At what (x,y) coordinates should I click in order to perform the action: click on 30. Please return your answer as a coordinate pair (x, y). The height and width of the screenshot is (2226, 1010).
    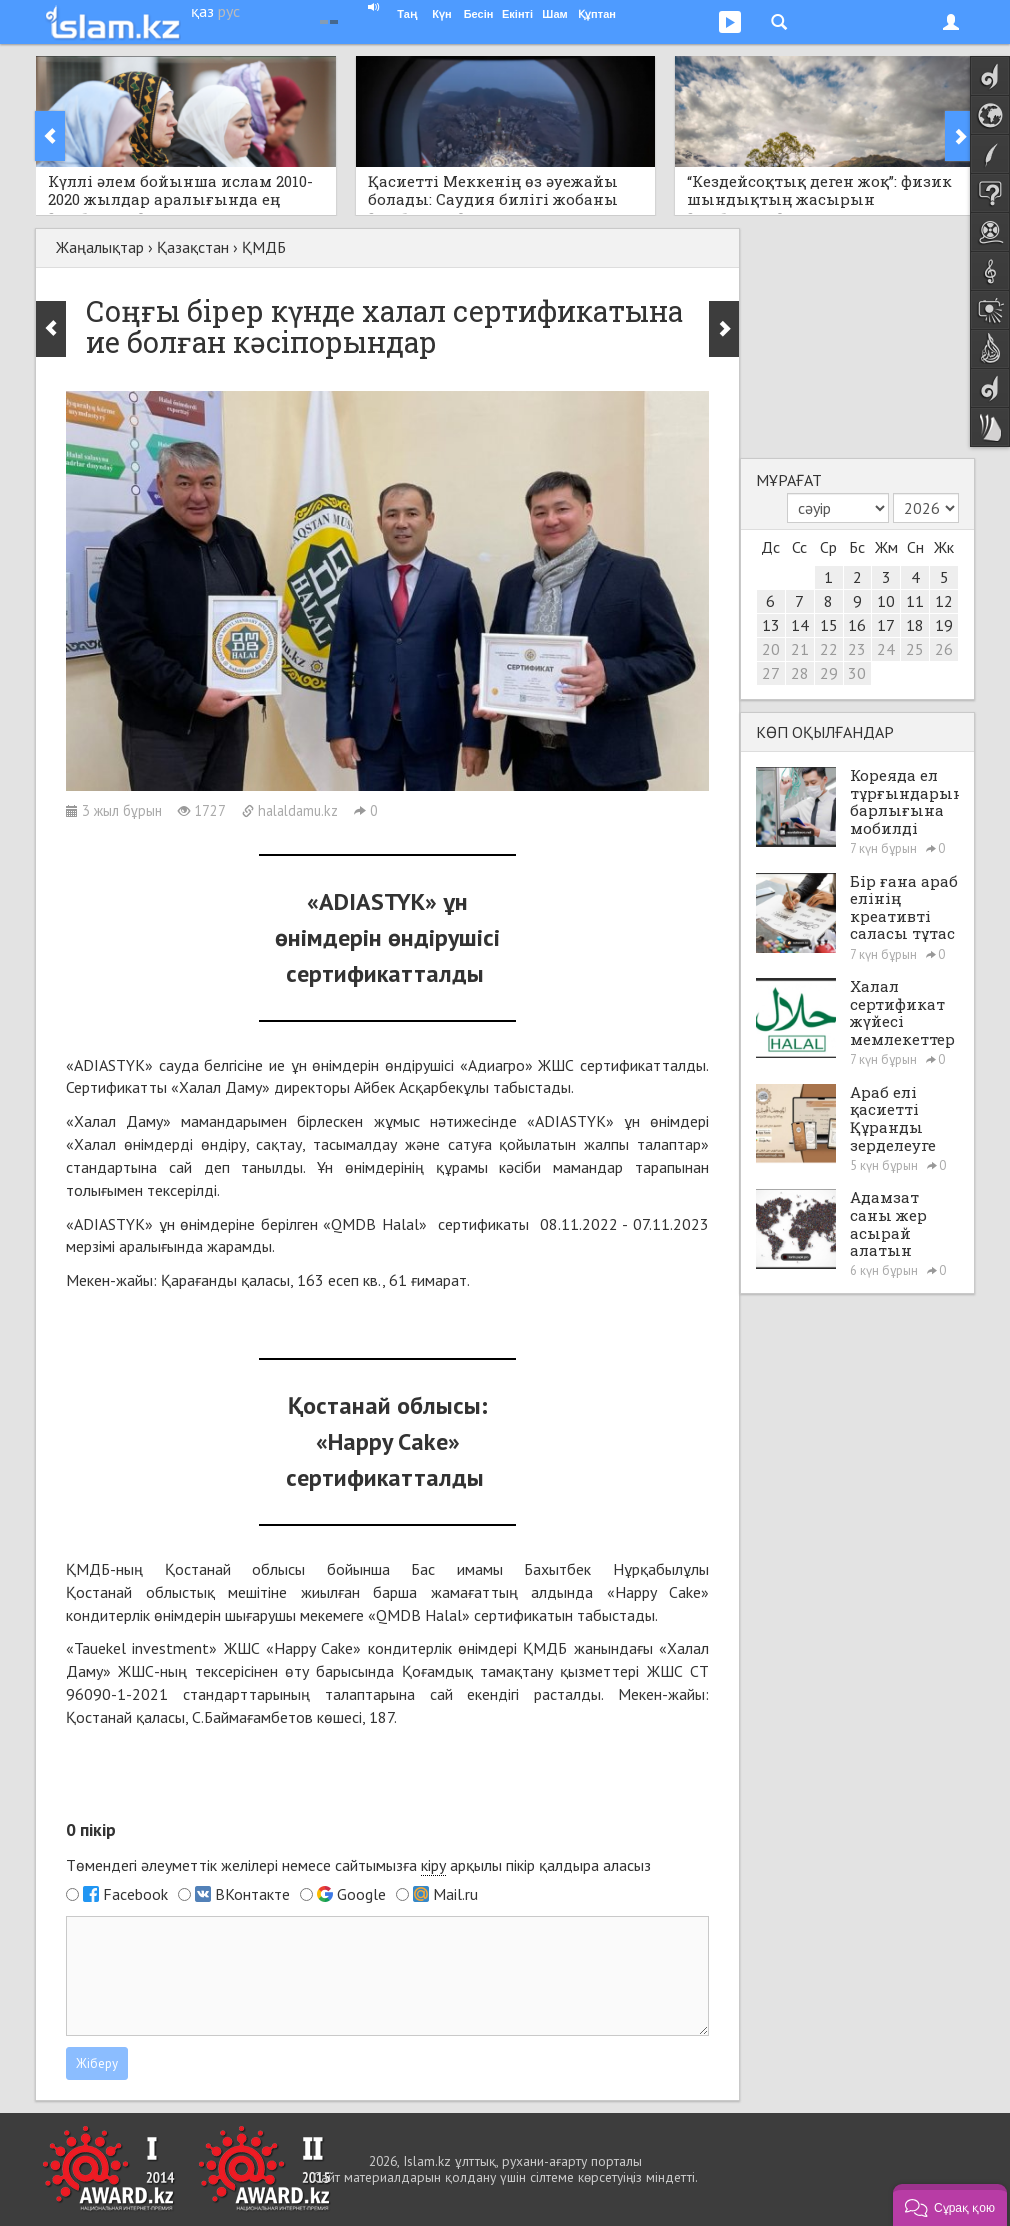
    Looking at the image, I should click on (857, 673).